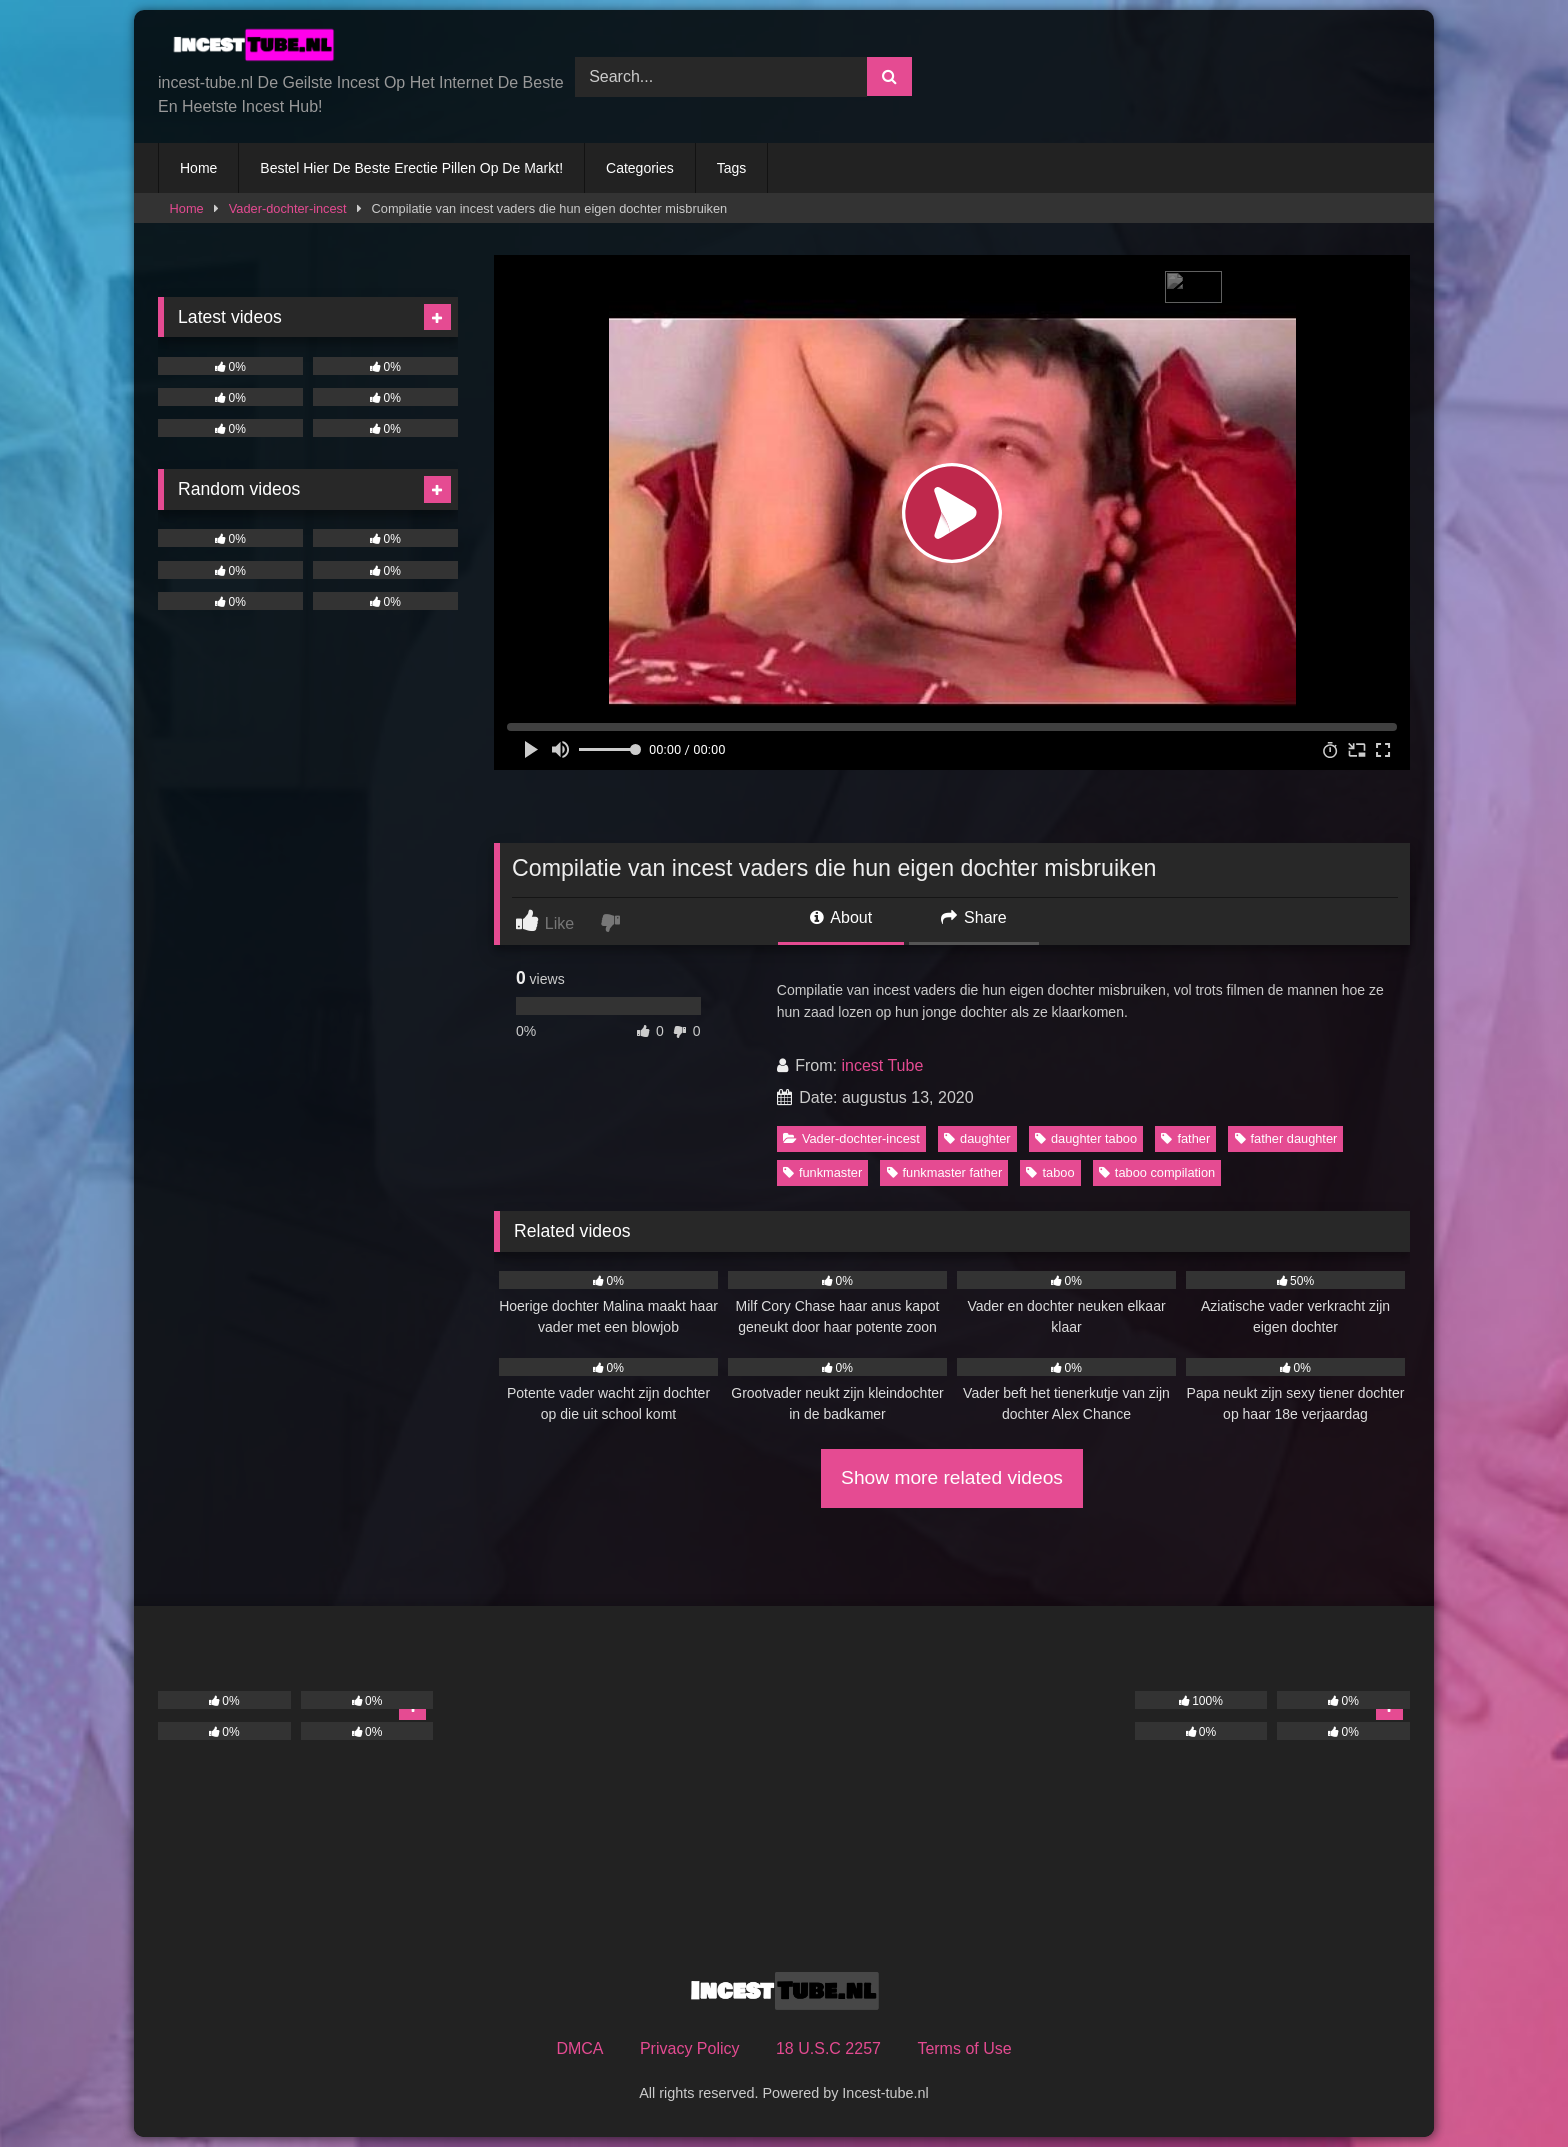 The width and height of the screenshot is (1568, 2147). What do you see at coordinates (882, 1065) in the screenshot?
I see `incest Tube` at bounding box center [882, 1065].